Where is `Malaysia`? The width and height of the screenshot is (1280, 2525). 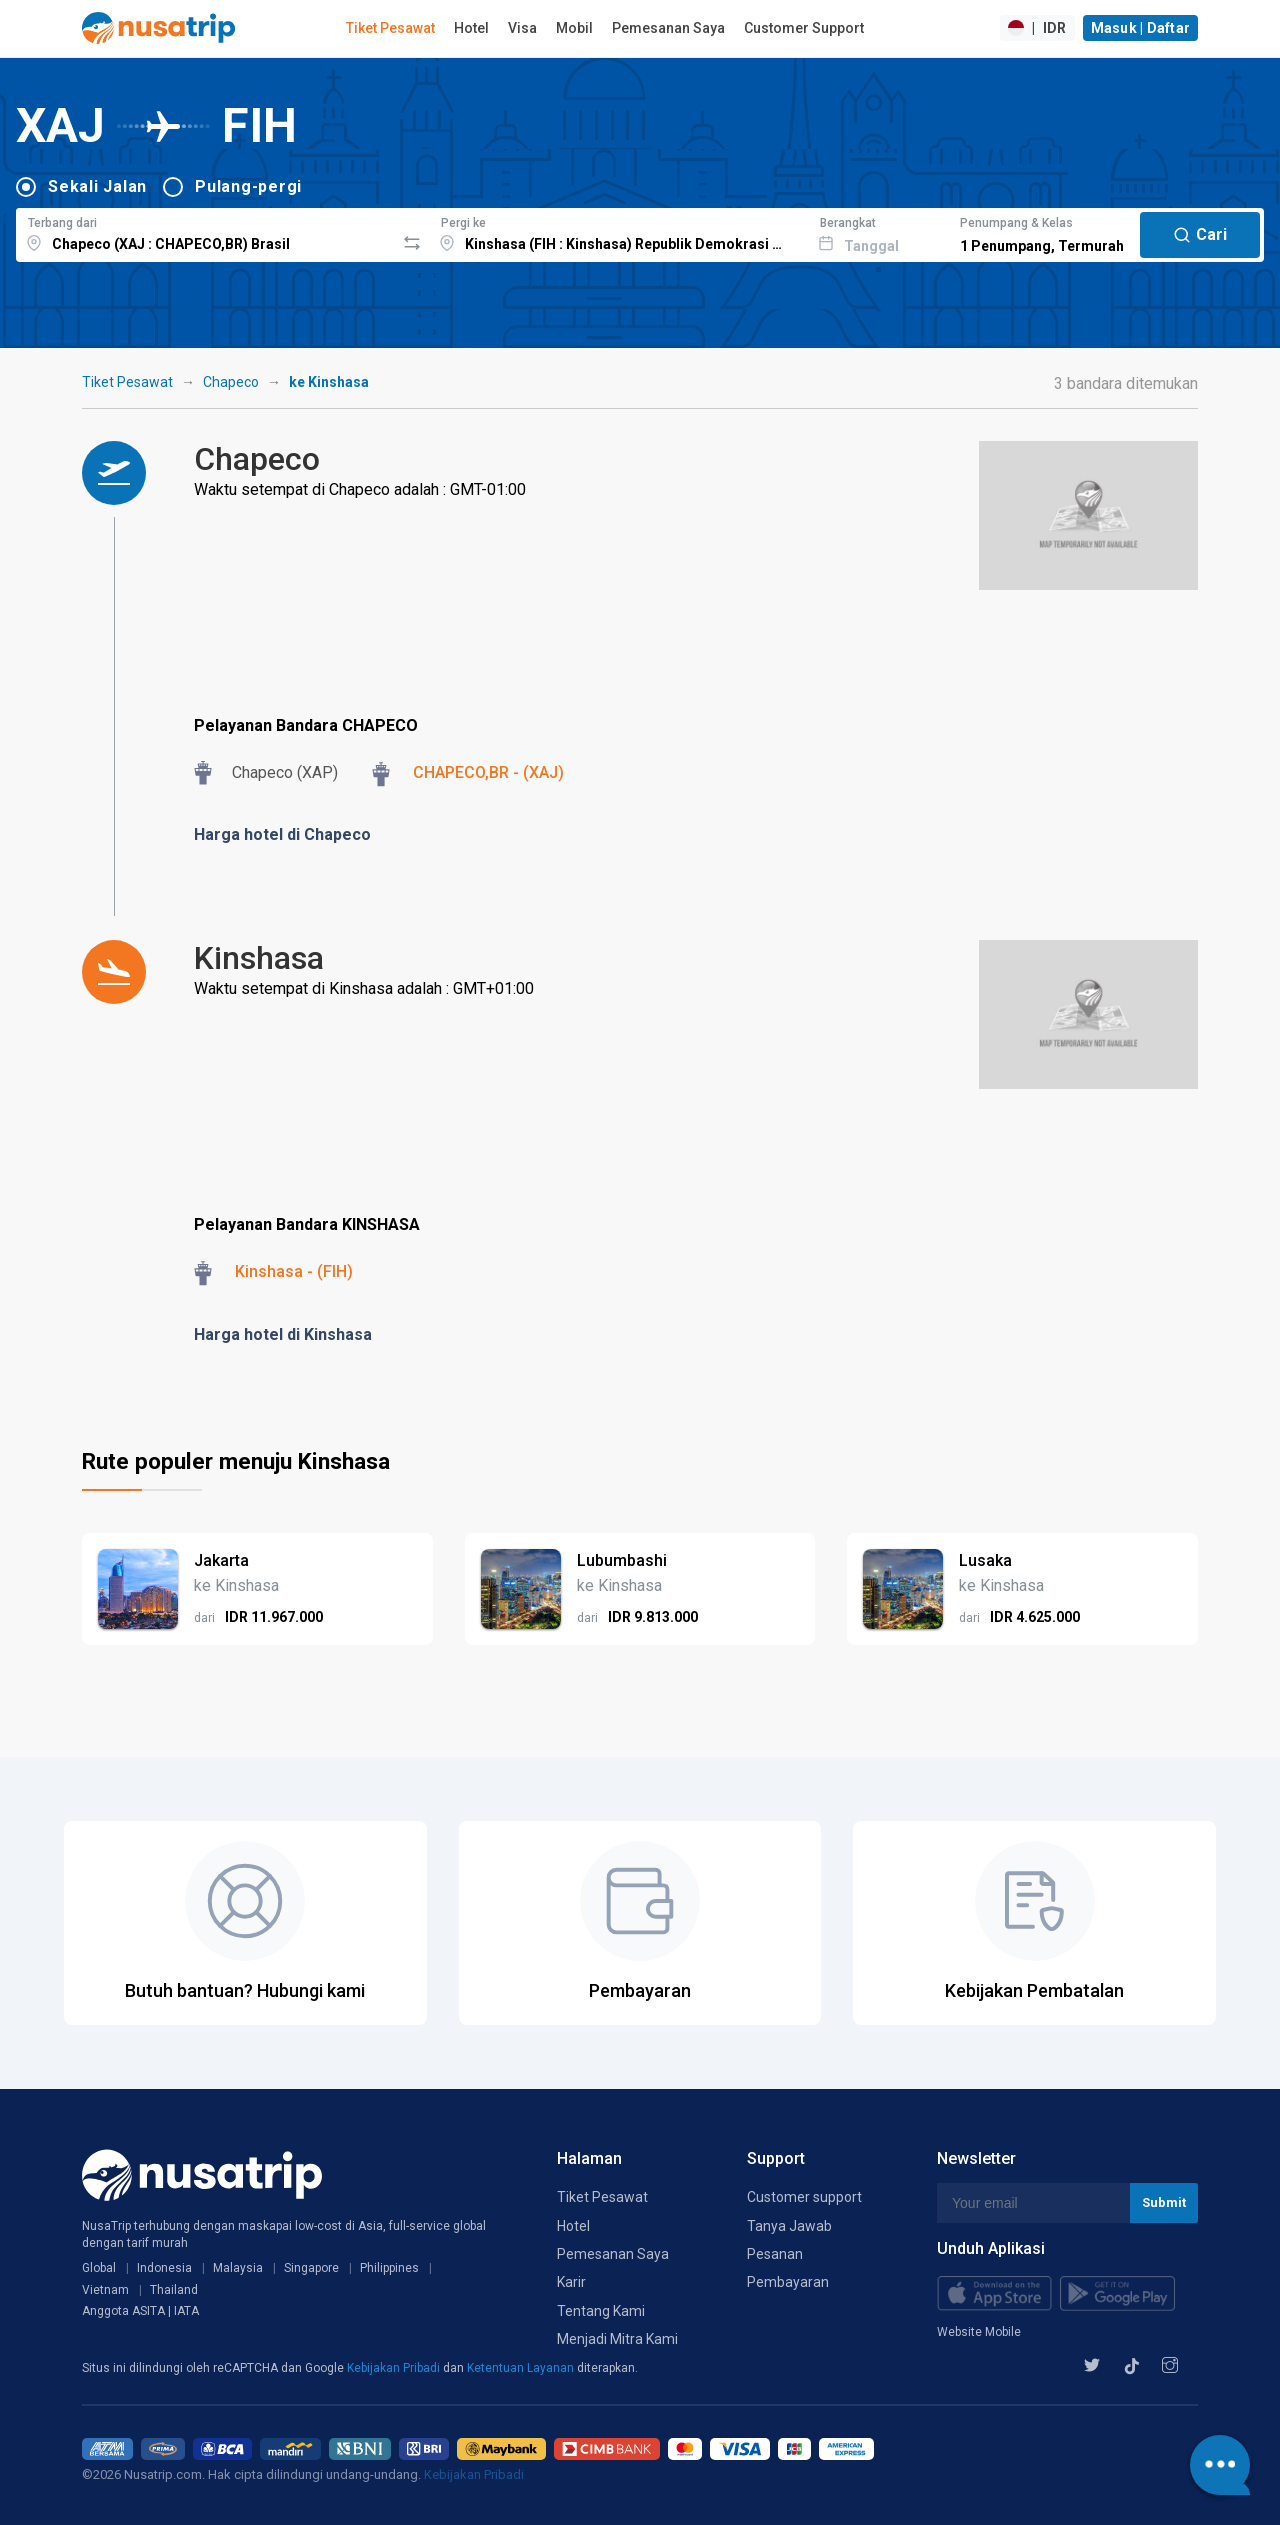 Malaysia is located at coordinates (238, 2268).